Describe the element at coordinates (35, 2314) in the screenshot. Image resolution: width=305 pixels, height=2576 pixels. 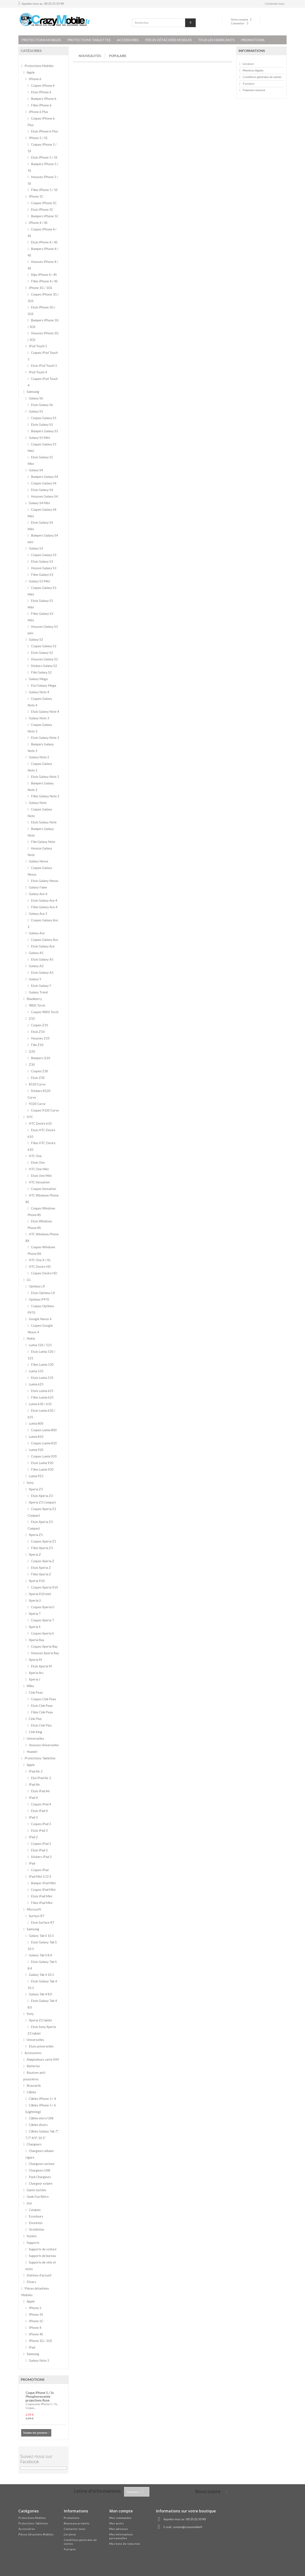
I see `iPhone 5S` at that location.